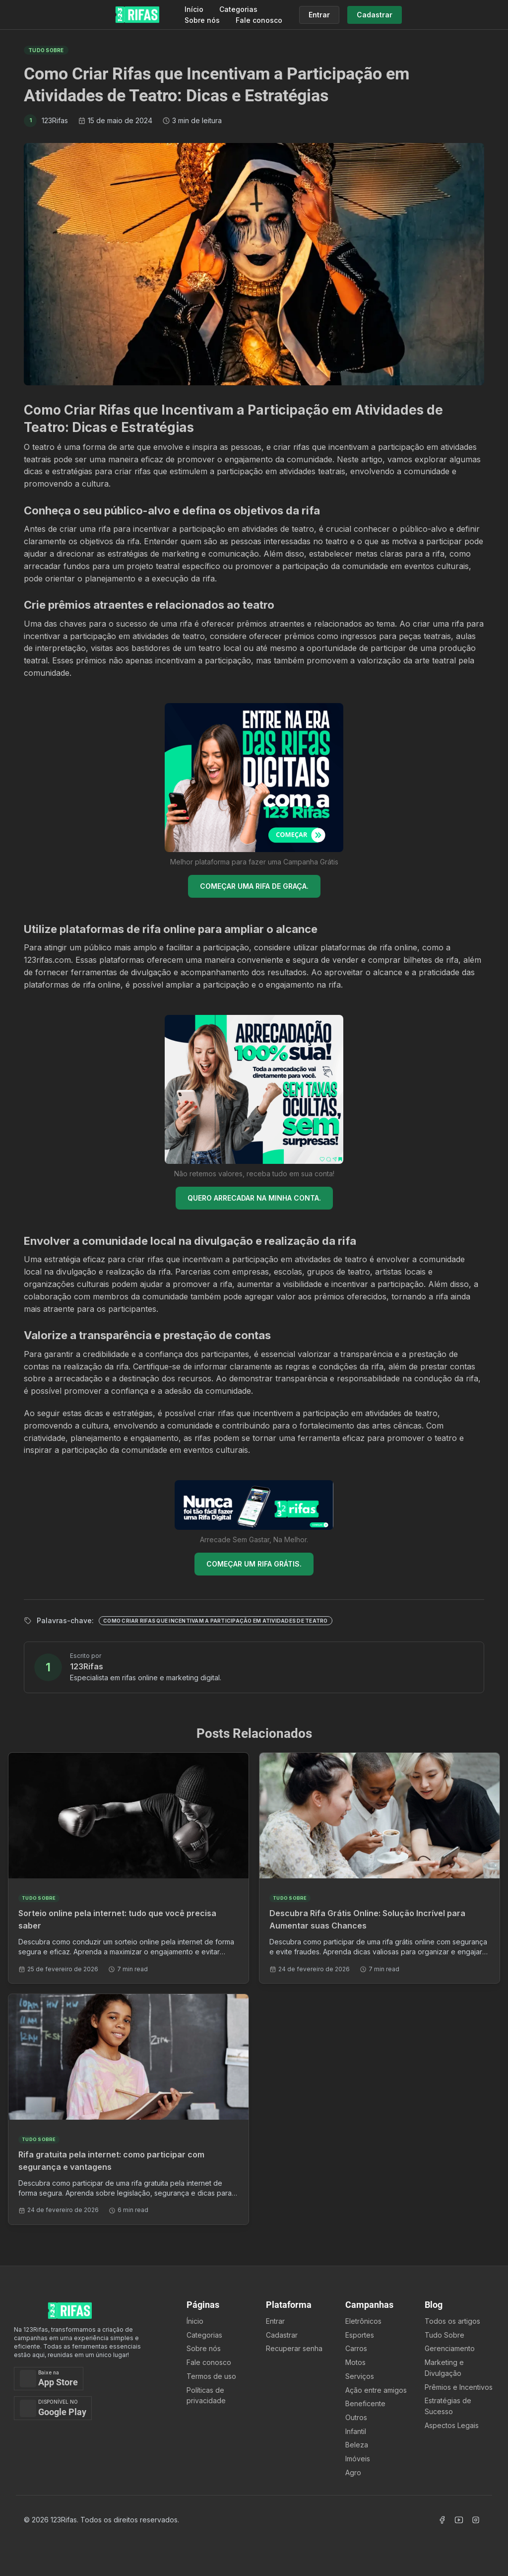 This screenshot has height=2576, width=508. Describe the element at coordinates (475, 2519) in the screenshot. I see `[Acessar Instagram]` at that location.